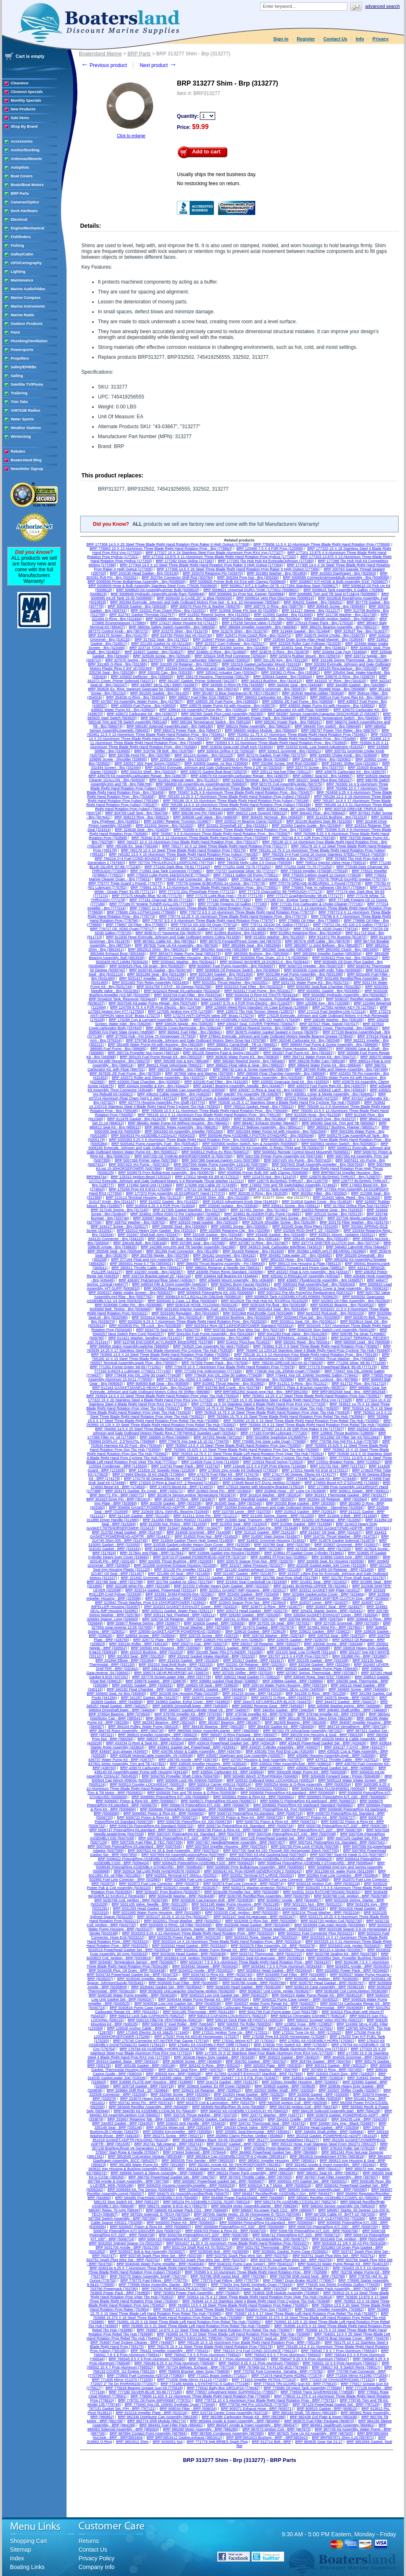 The image size is (406, 2576). I want to click on BRP 332108 Gasket - BRP (332108), so click(318, 1660).